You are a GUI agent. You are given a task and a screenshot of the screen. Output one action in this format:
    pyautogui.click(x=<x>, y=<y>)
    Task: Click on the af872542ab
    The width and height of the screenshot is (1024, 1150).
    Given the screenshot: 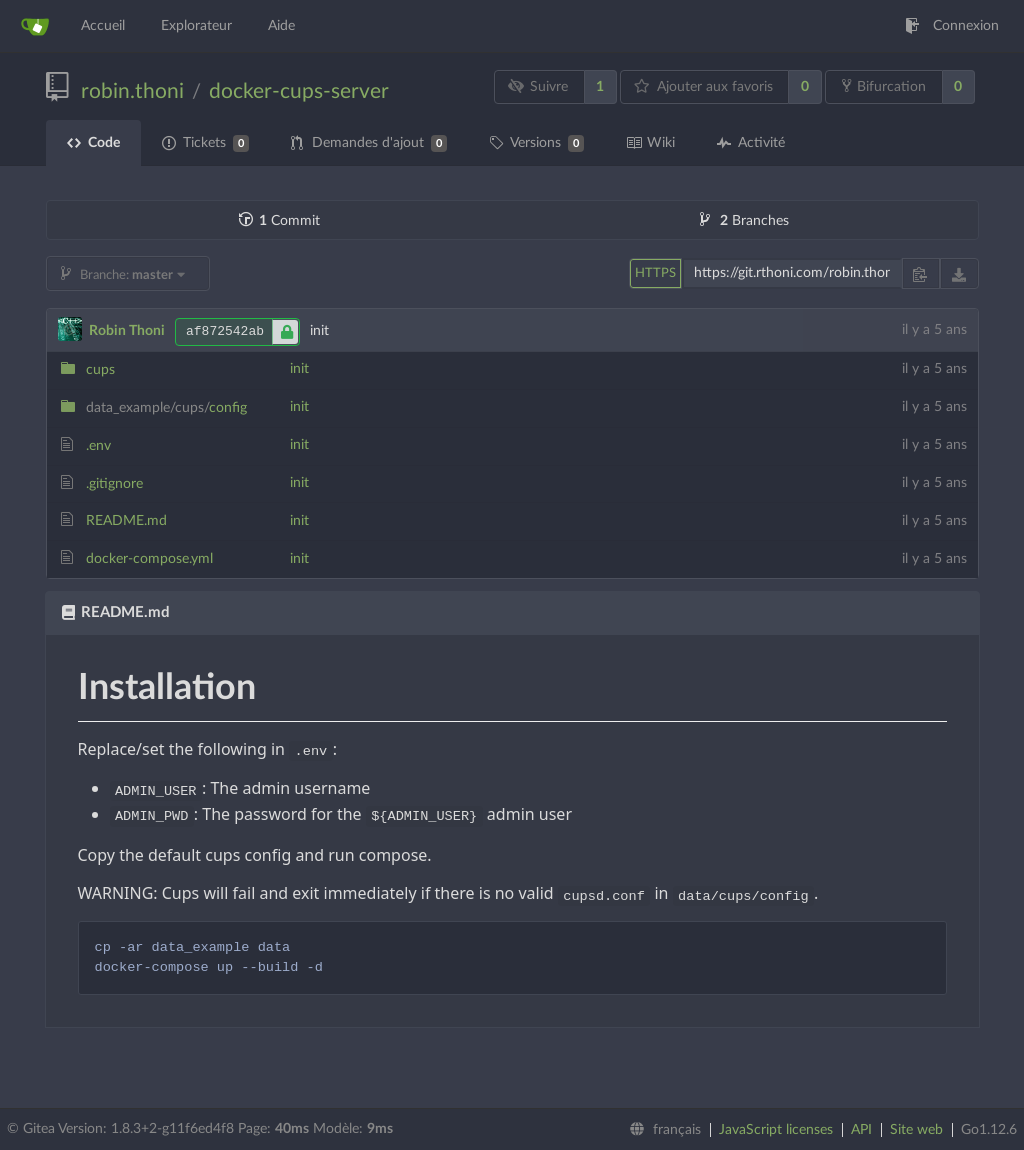 What is the action you would take?
    pyautogui.click(x=242, y=332)
    